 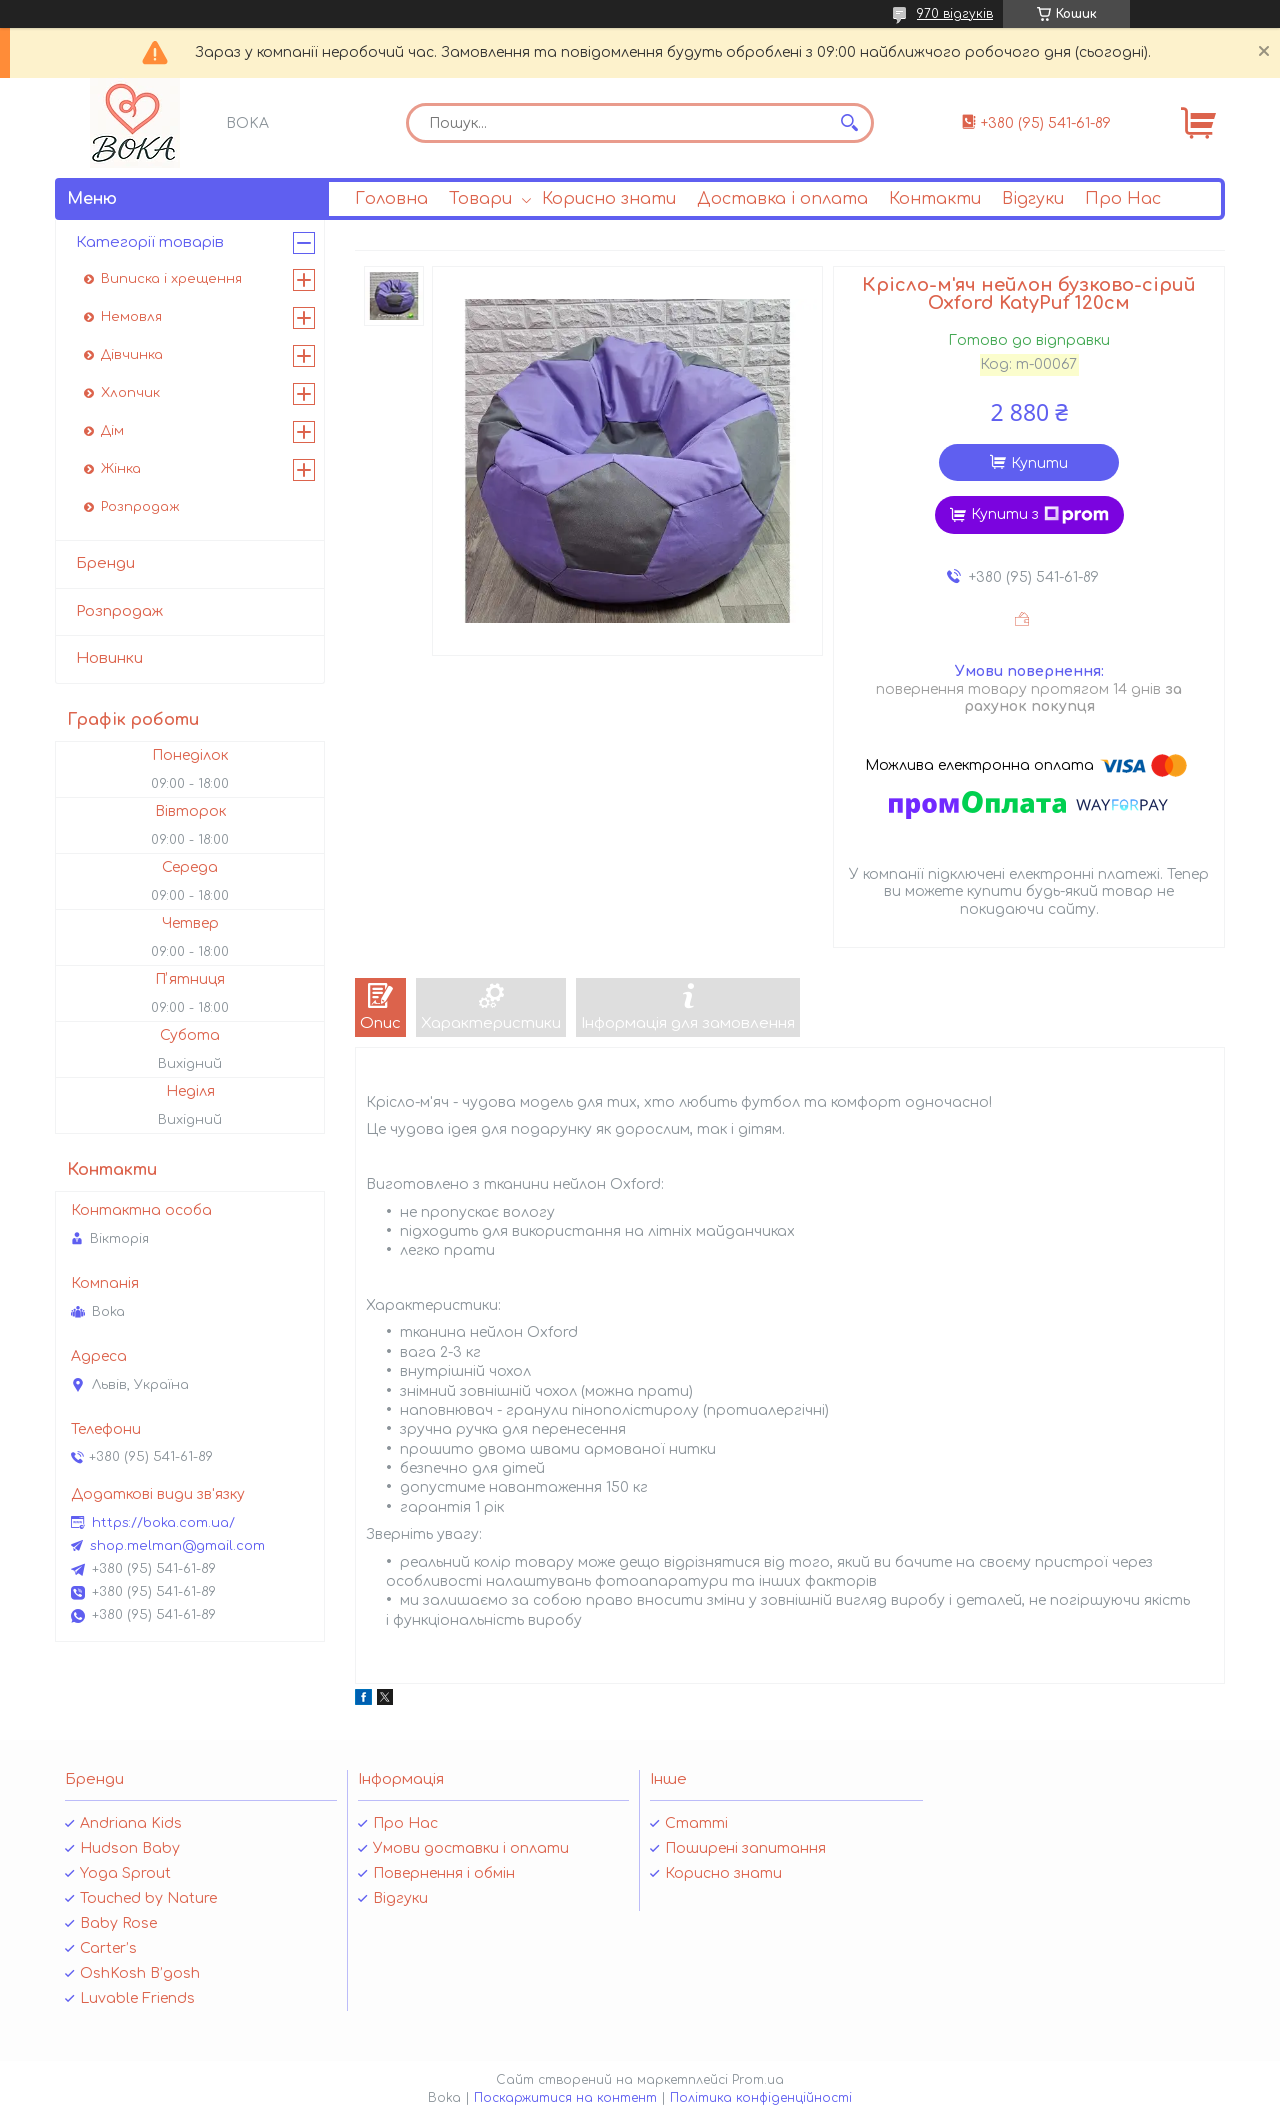 I want to click on Повернення і обмін, so click(x=444, y=1873).